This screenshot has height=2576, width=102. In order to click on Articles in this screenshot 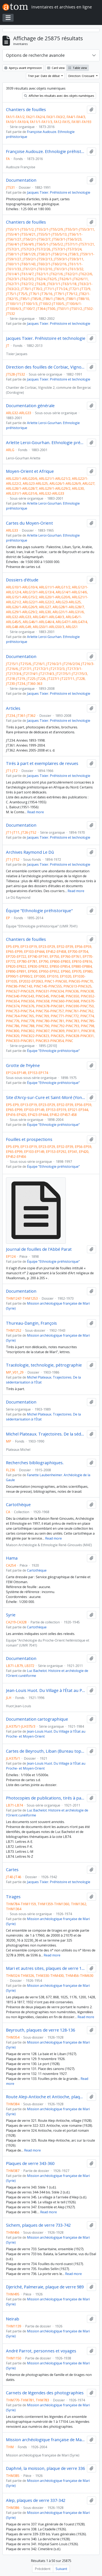, I will do `click(13, 708)`.